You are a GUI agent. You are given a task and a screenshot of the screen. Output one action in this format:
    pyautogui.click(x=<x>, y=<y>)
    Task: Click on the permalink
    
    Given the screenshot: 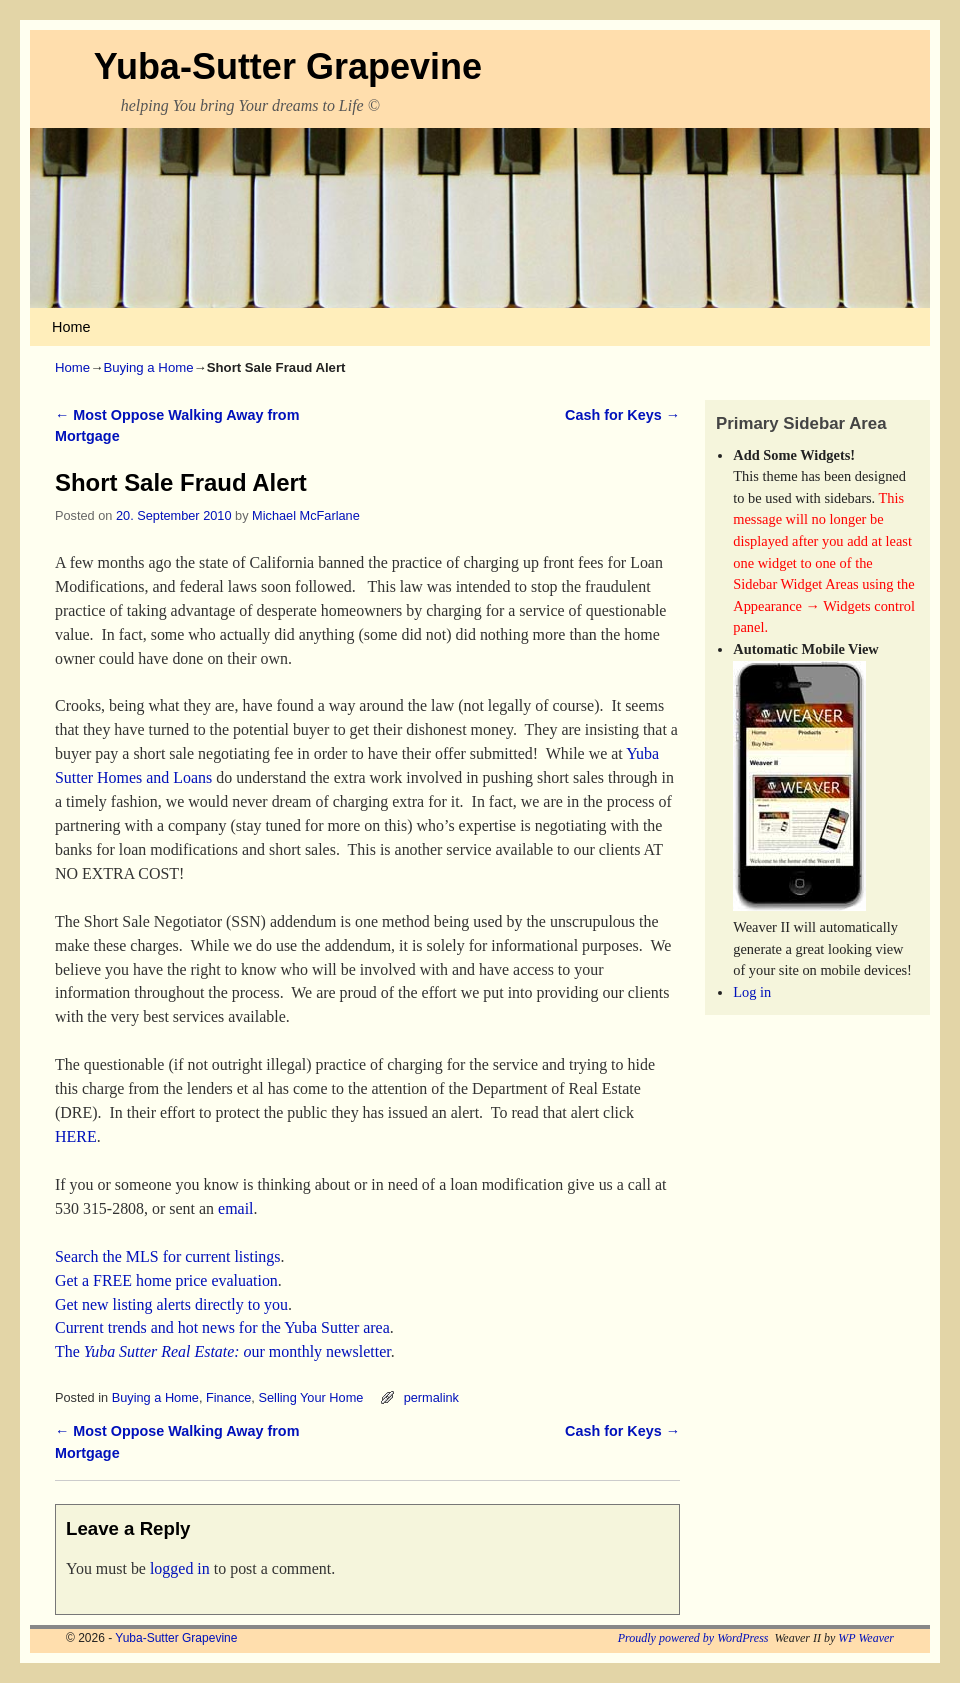 What is the action you would take?
    pyautogui.click(x=431, y=1397)
    